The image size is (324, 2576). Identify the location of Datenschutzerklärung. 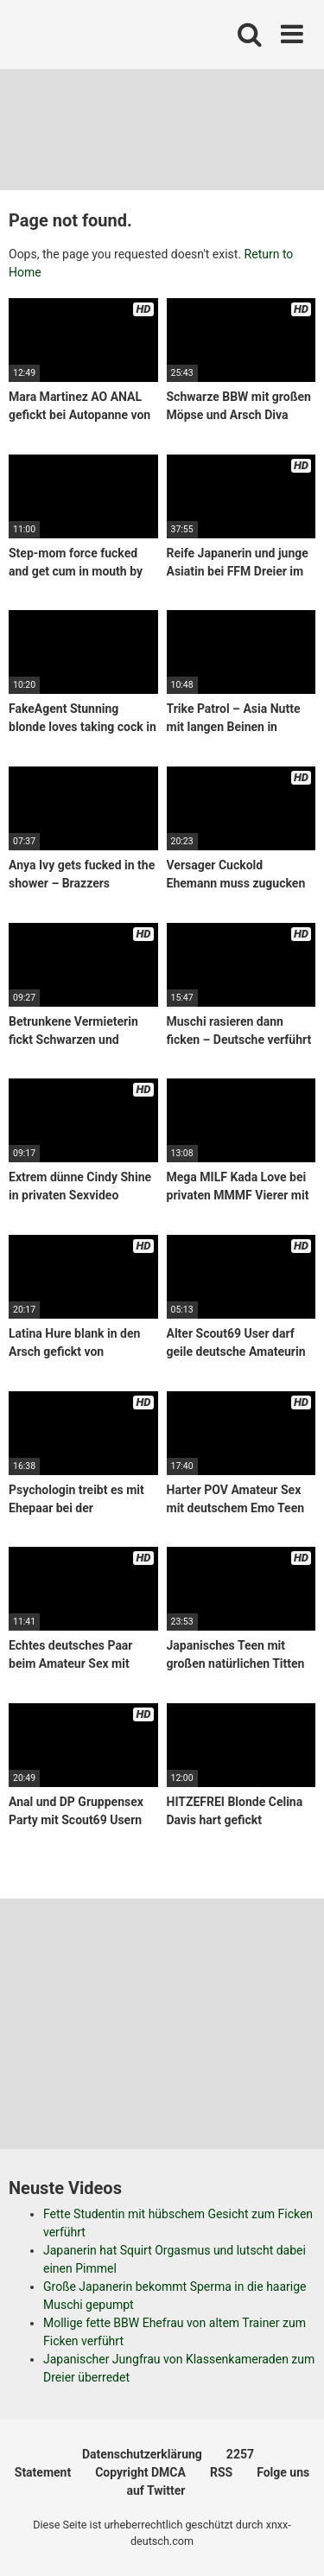
(142, 2454).